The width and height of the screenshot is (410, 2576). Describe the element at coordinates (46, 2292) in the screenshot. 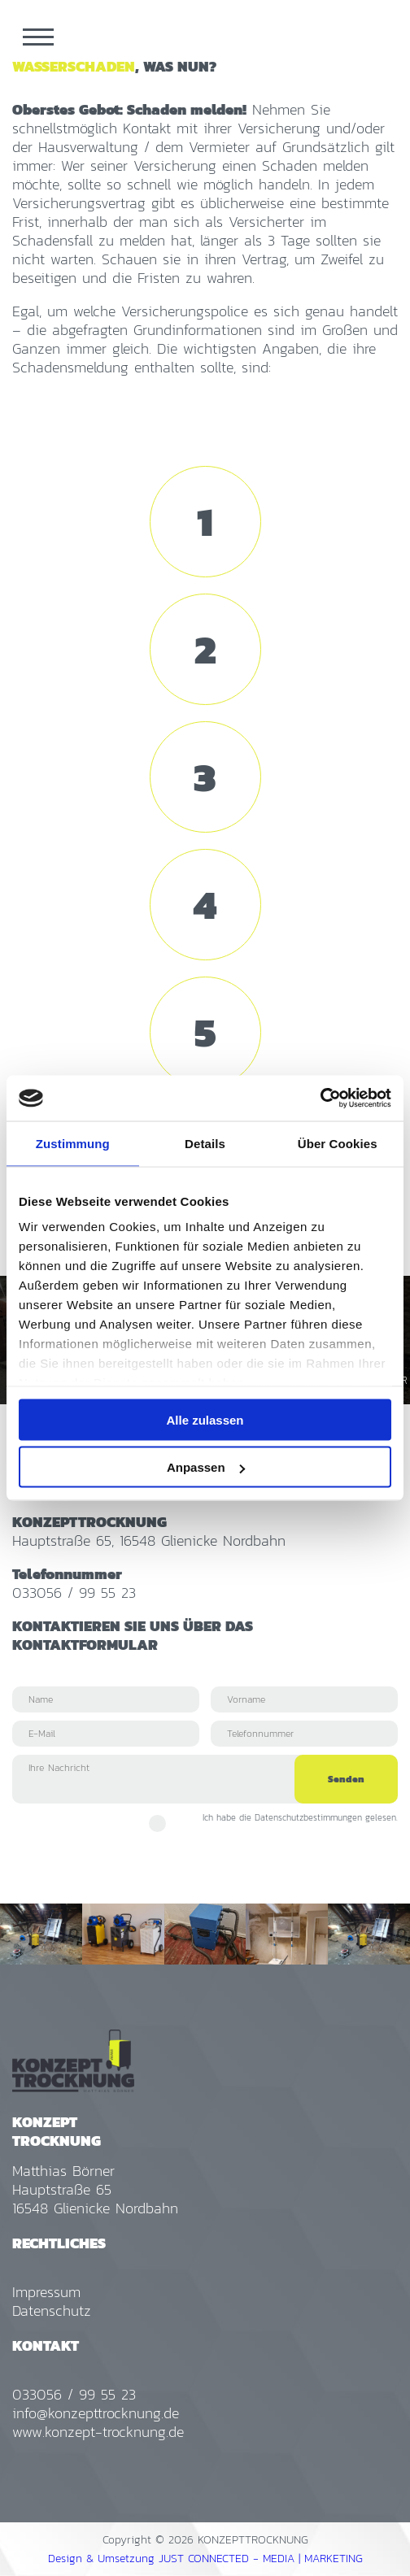

I see `Impressum` at that location.